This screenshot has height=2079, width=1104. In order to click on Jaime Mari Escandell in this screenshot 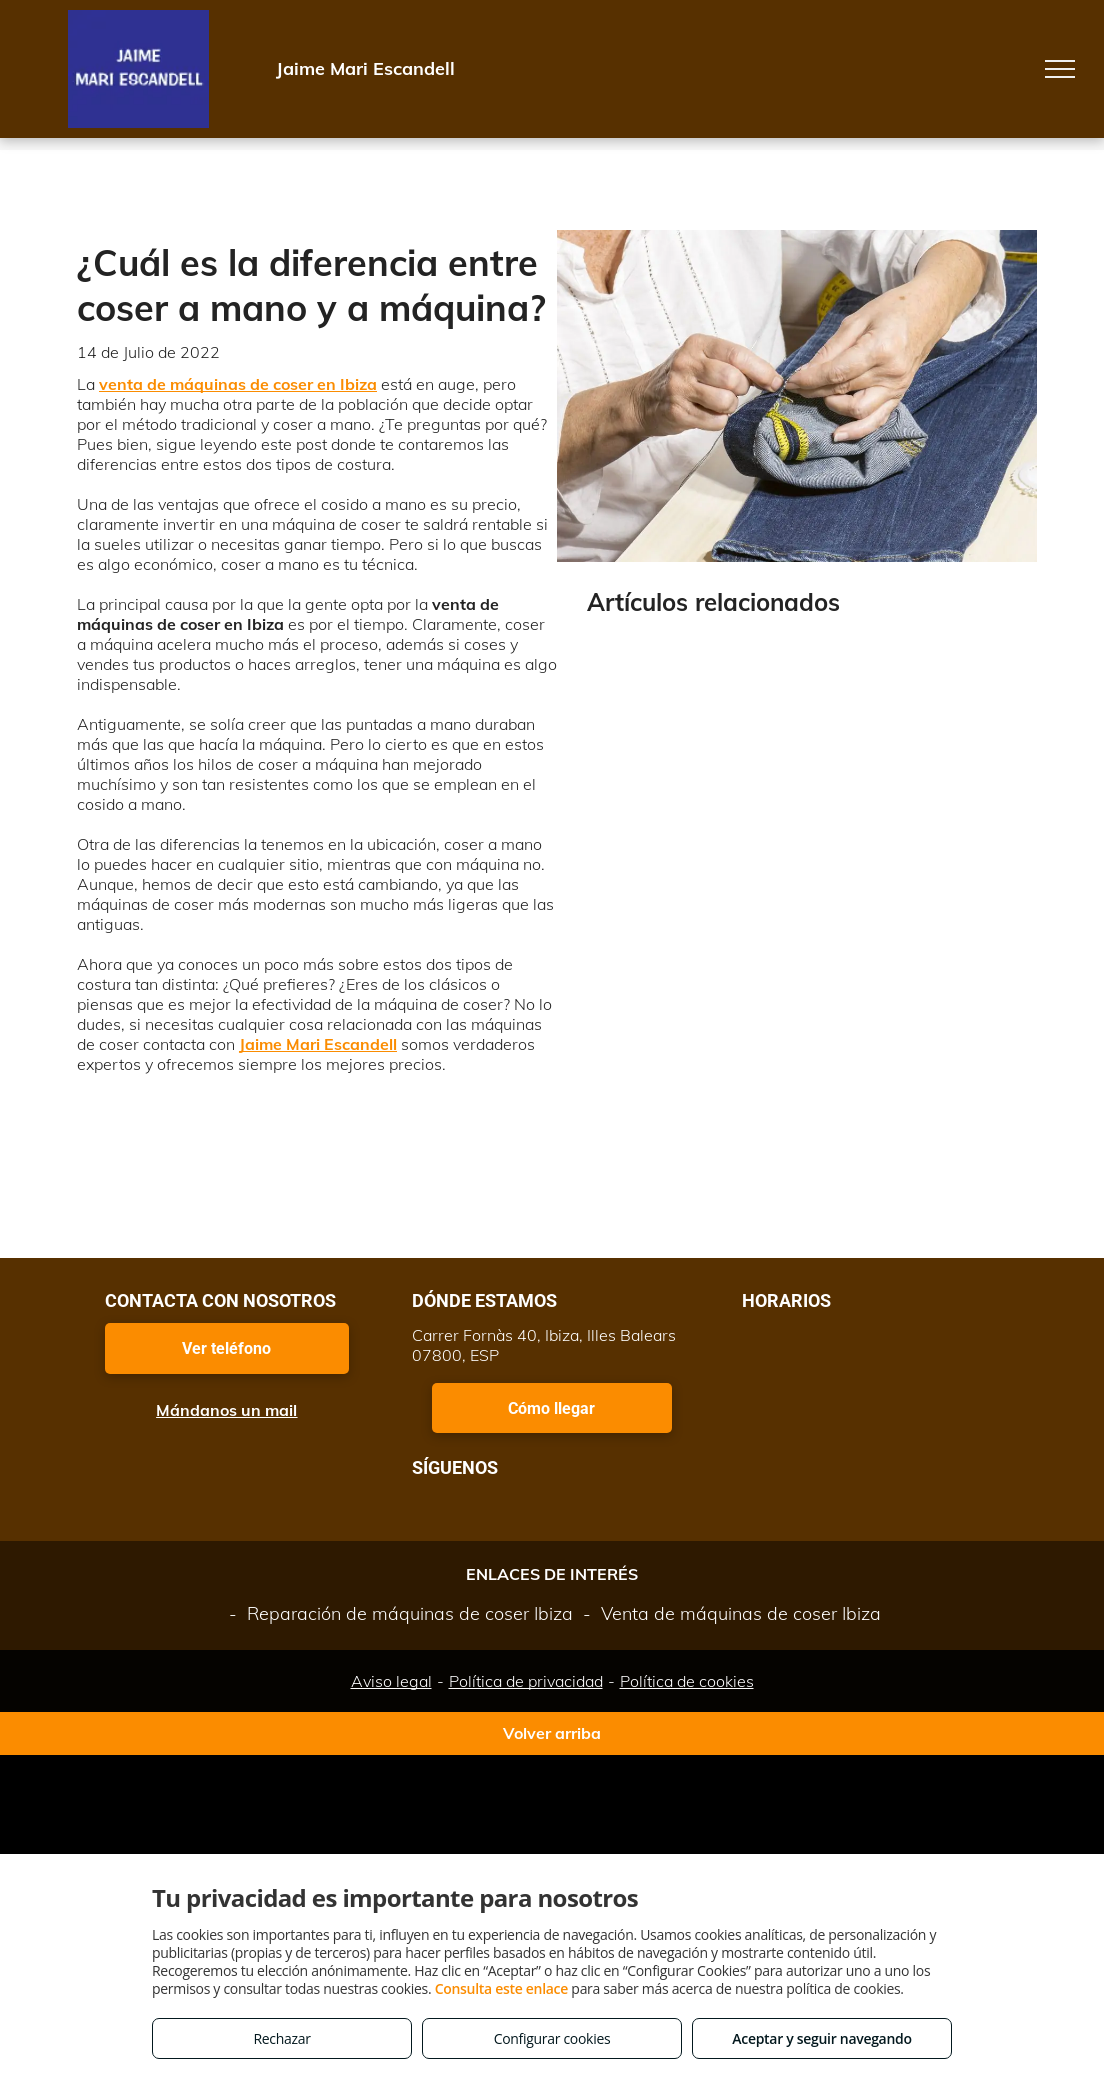, I will do `click(318, 1044)`.